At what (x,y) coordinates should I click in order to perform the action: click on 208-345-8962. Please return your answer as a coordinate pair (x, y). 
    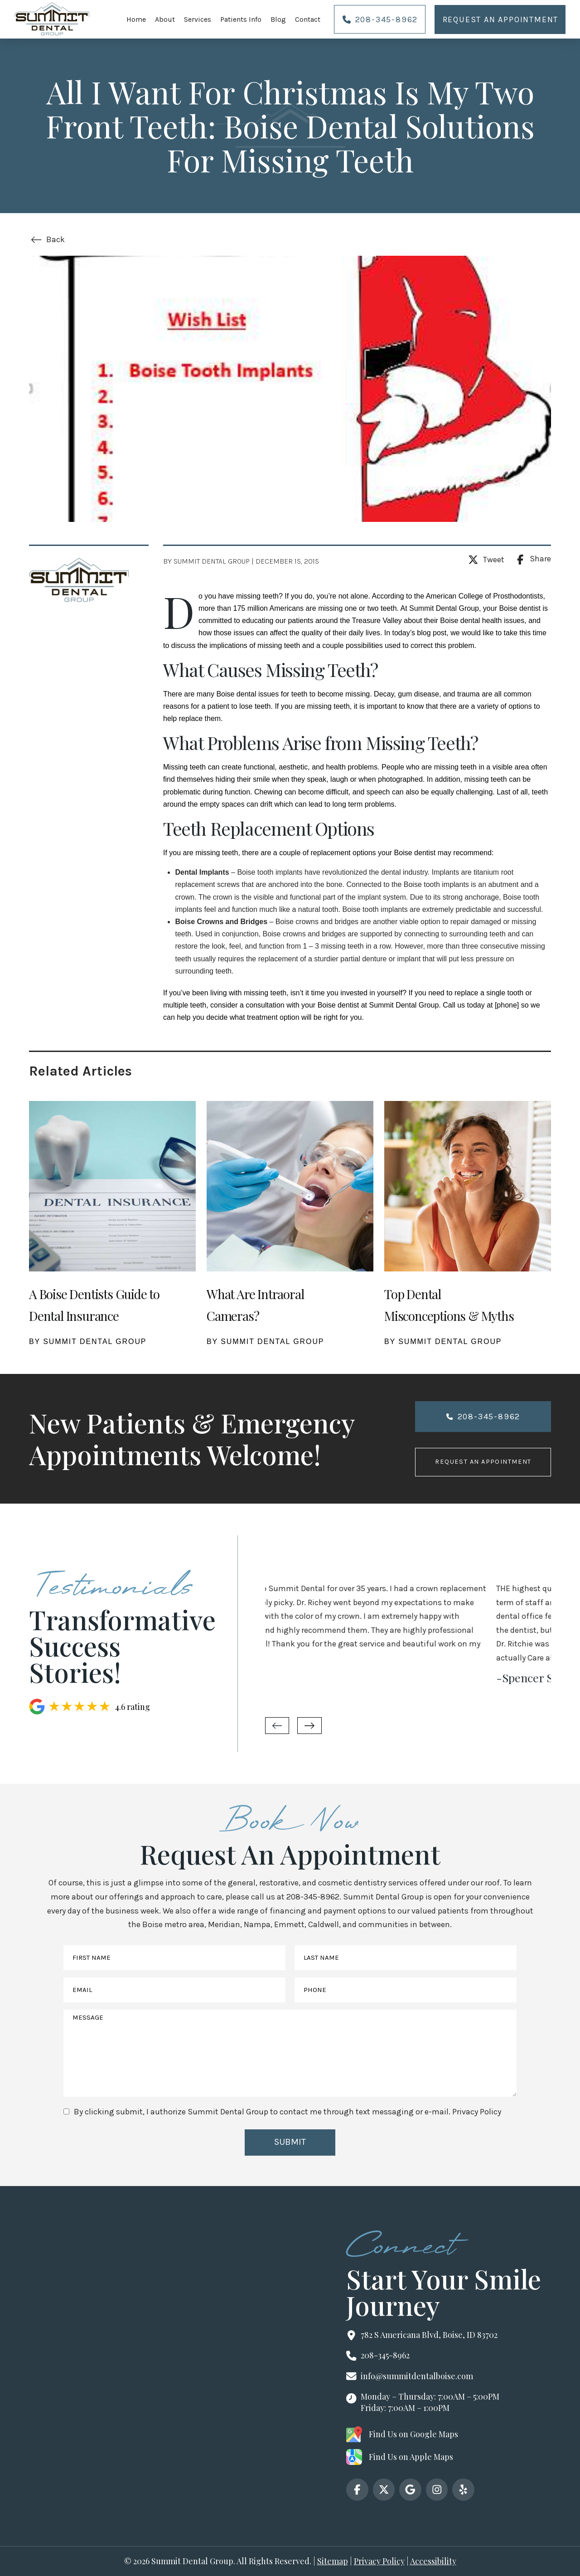
    Looking at the image, I should click on (312, 1897).